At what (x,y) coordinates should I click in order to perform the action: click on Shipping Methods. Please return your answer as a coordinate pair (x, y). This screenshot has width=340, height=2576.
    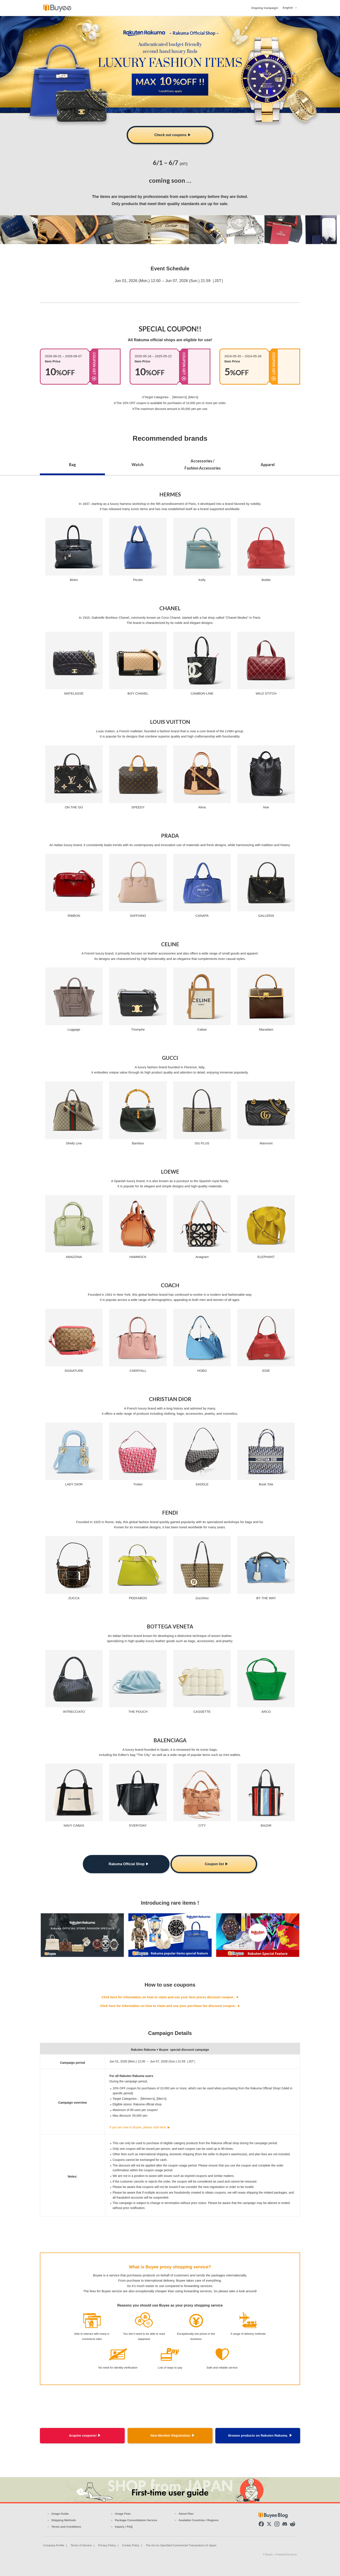
    Looking at the image, I should click on (63, 2520).